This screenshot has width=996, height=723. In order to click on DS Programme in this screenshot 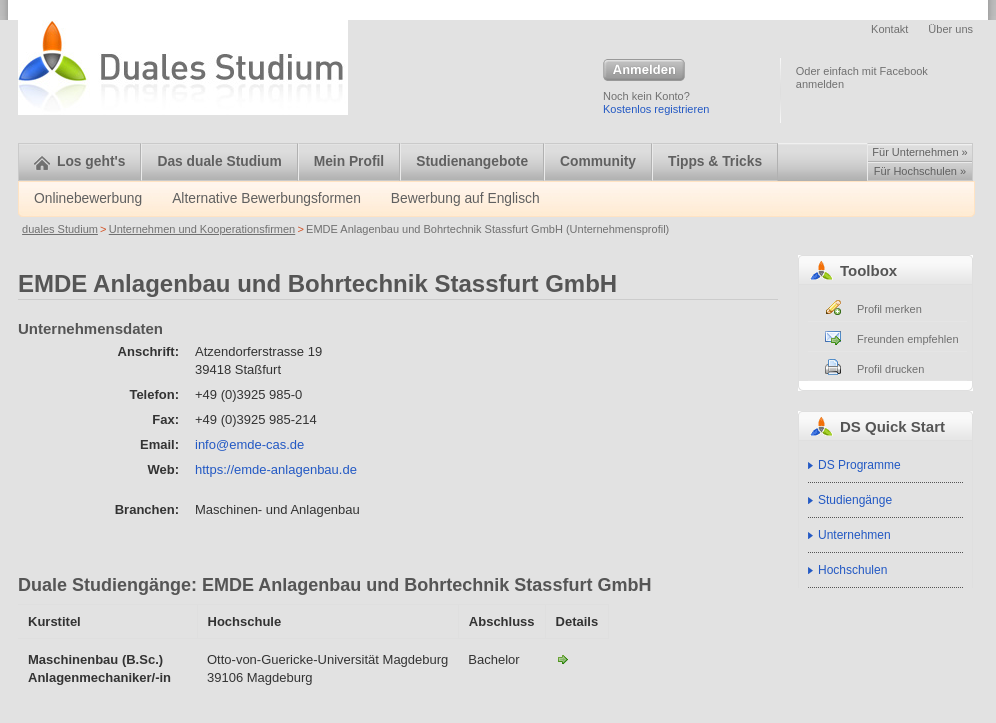, I will do `click(859, 465)`.